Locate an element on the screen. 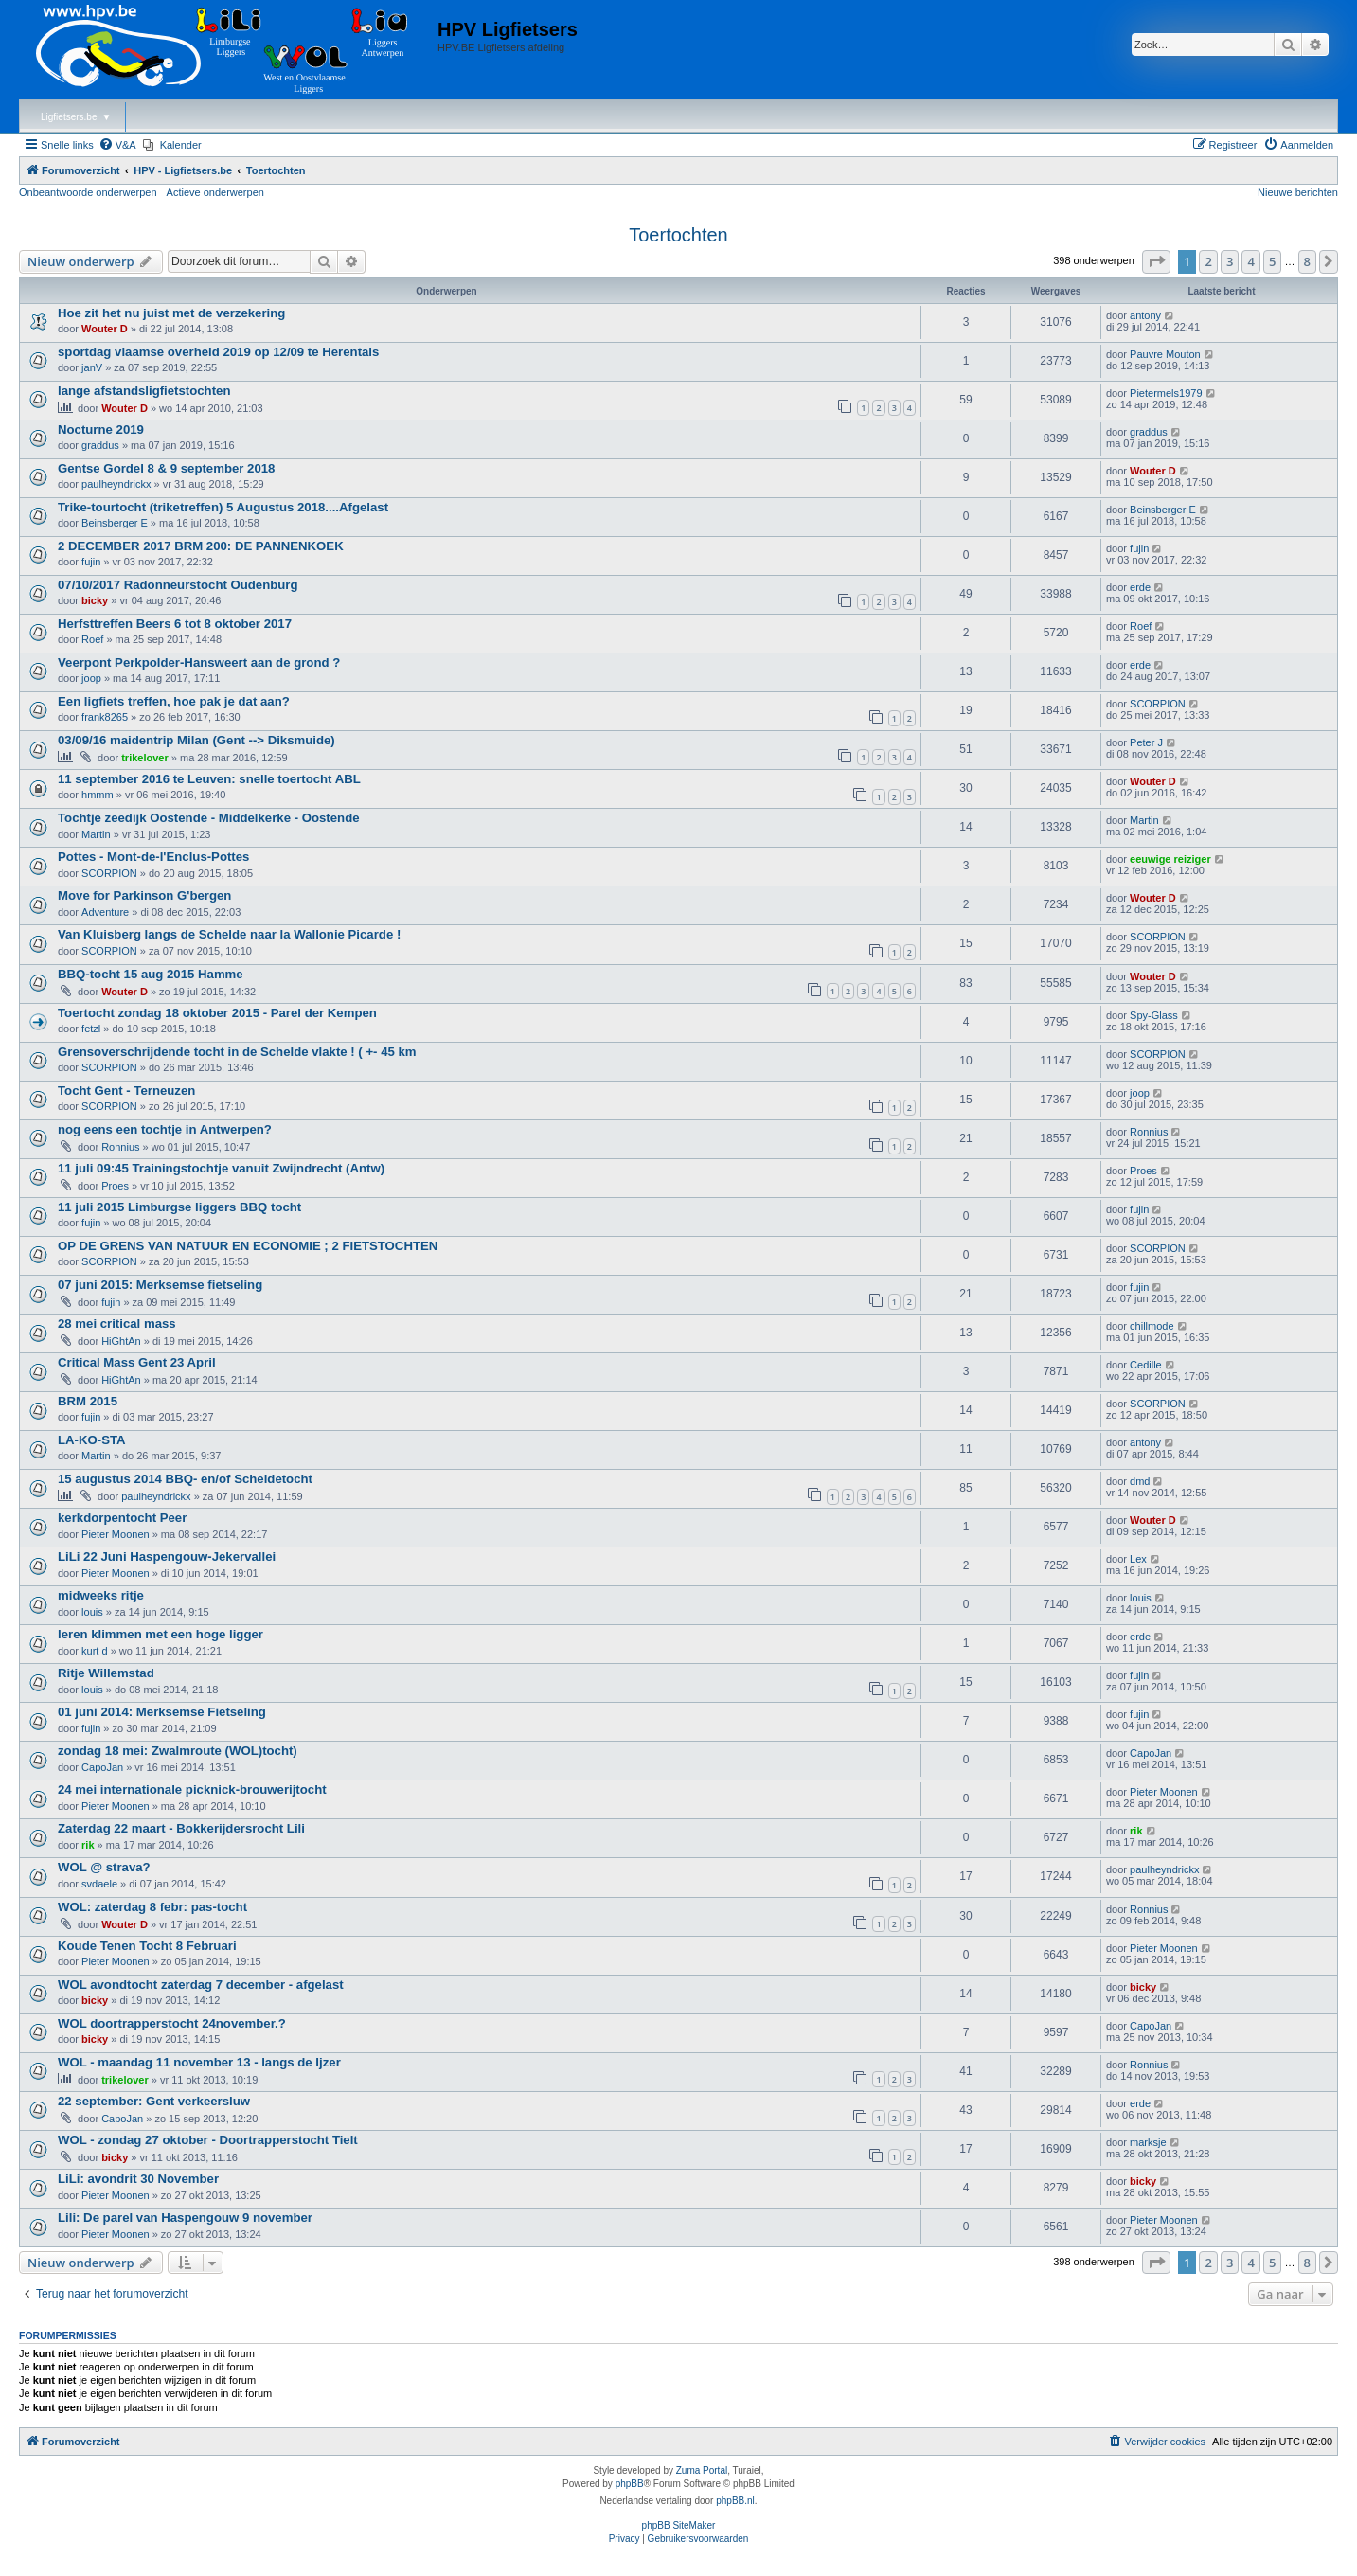 The image size is (1357, 2576). 01 juni 2014: Merksemse Fietseling is located at coordinates (162, 1712).